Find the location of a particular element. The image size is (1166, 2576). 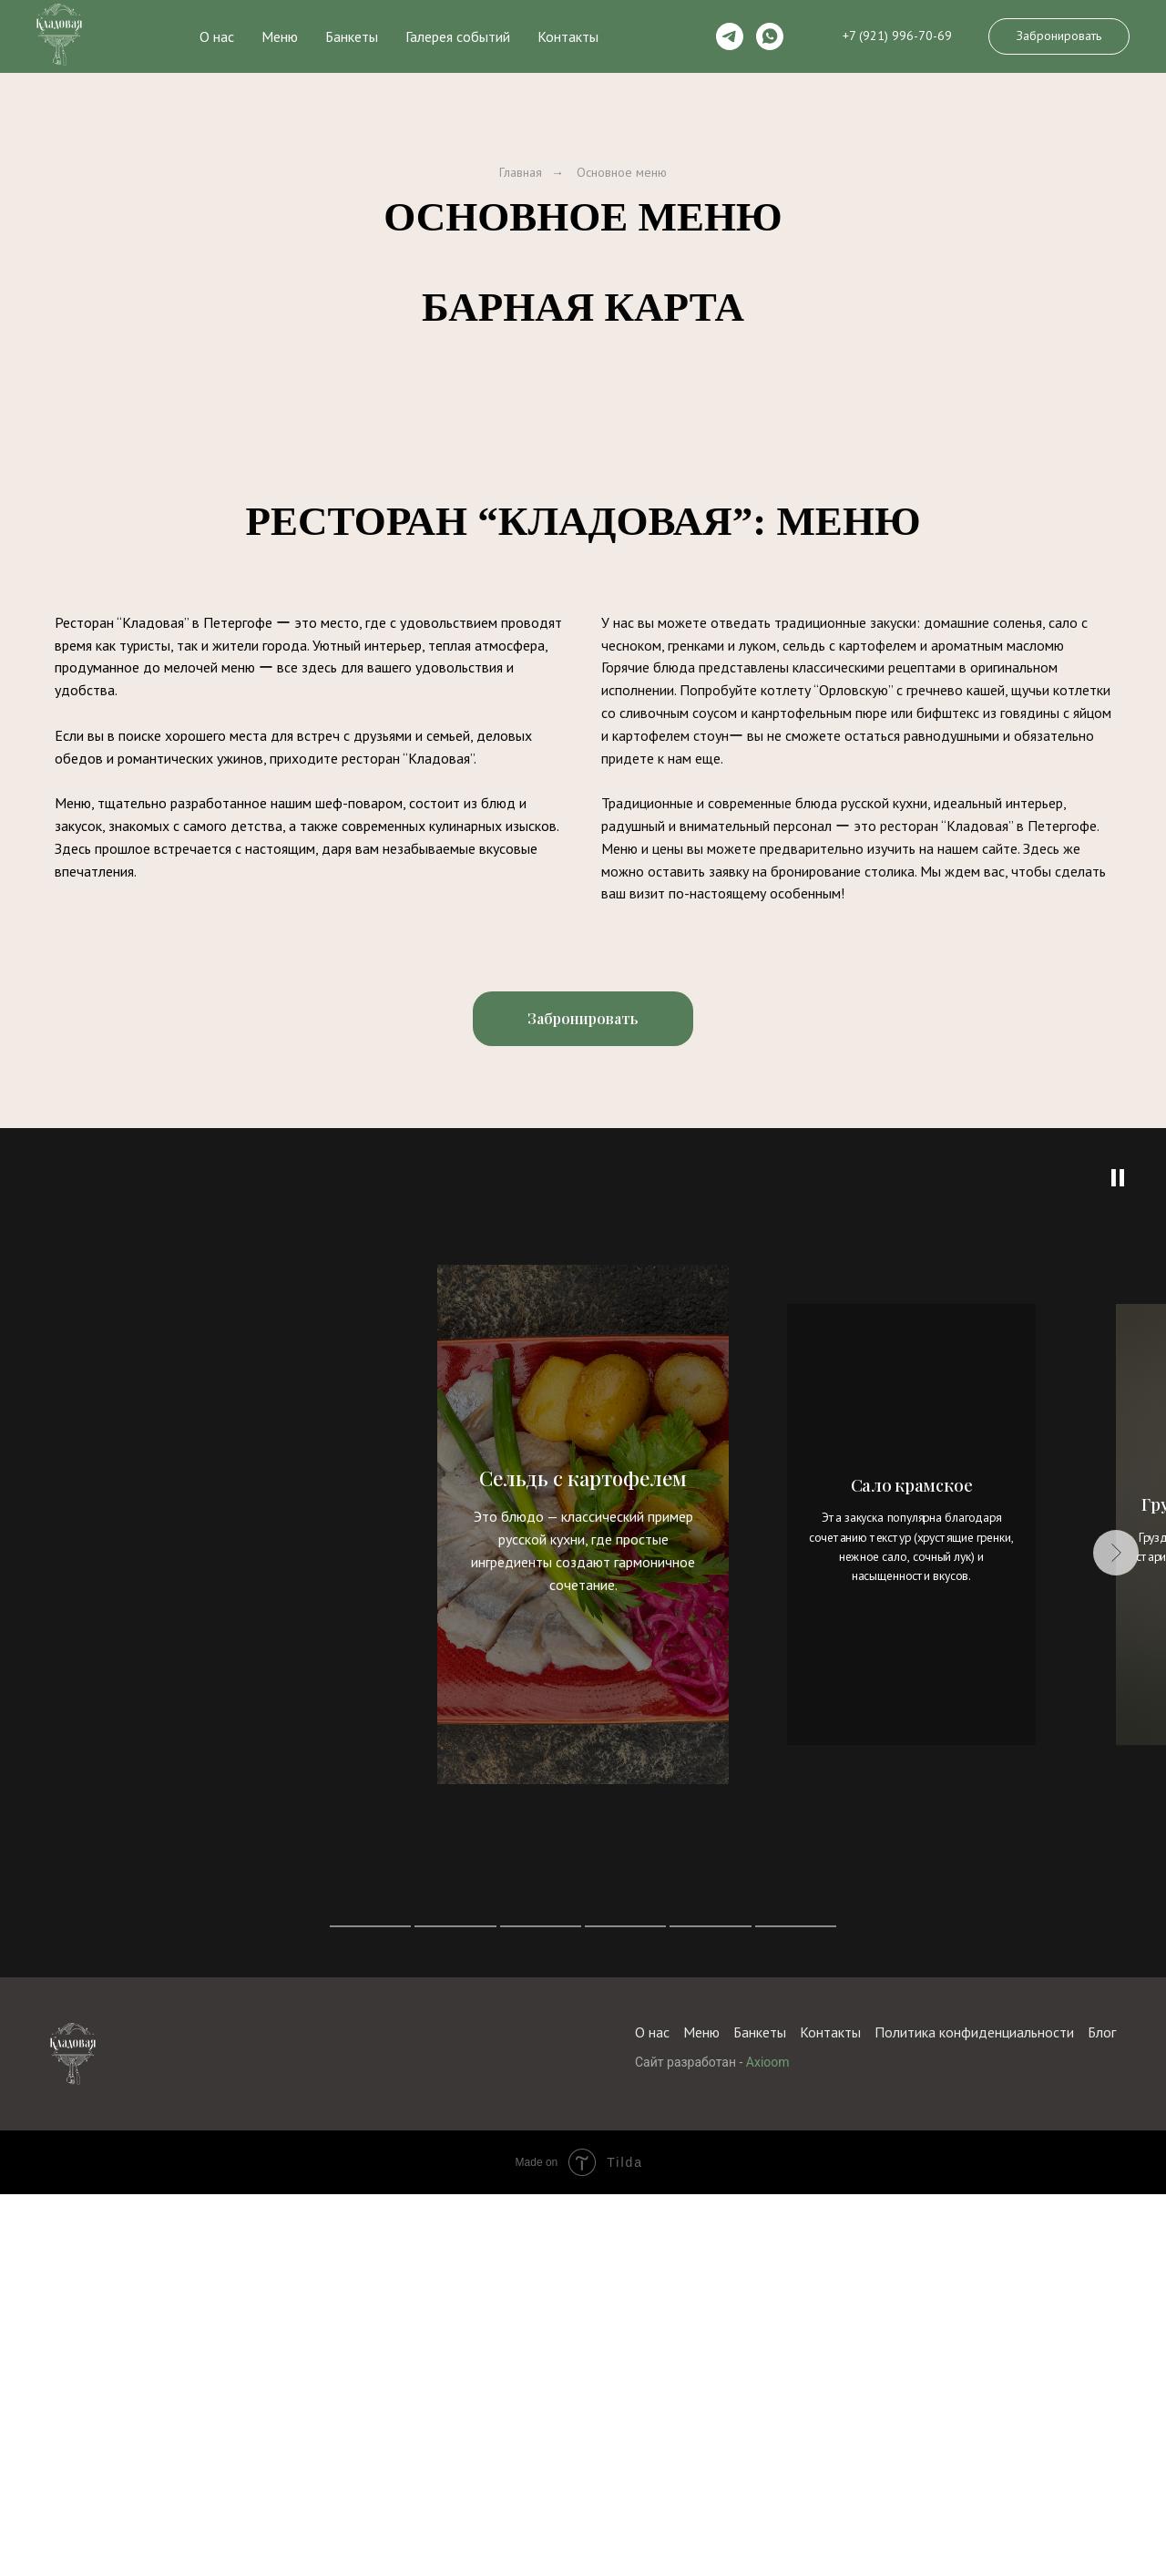

[telegram] is located at coordinates (729, 36).